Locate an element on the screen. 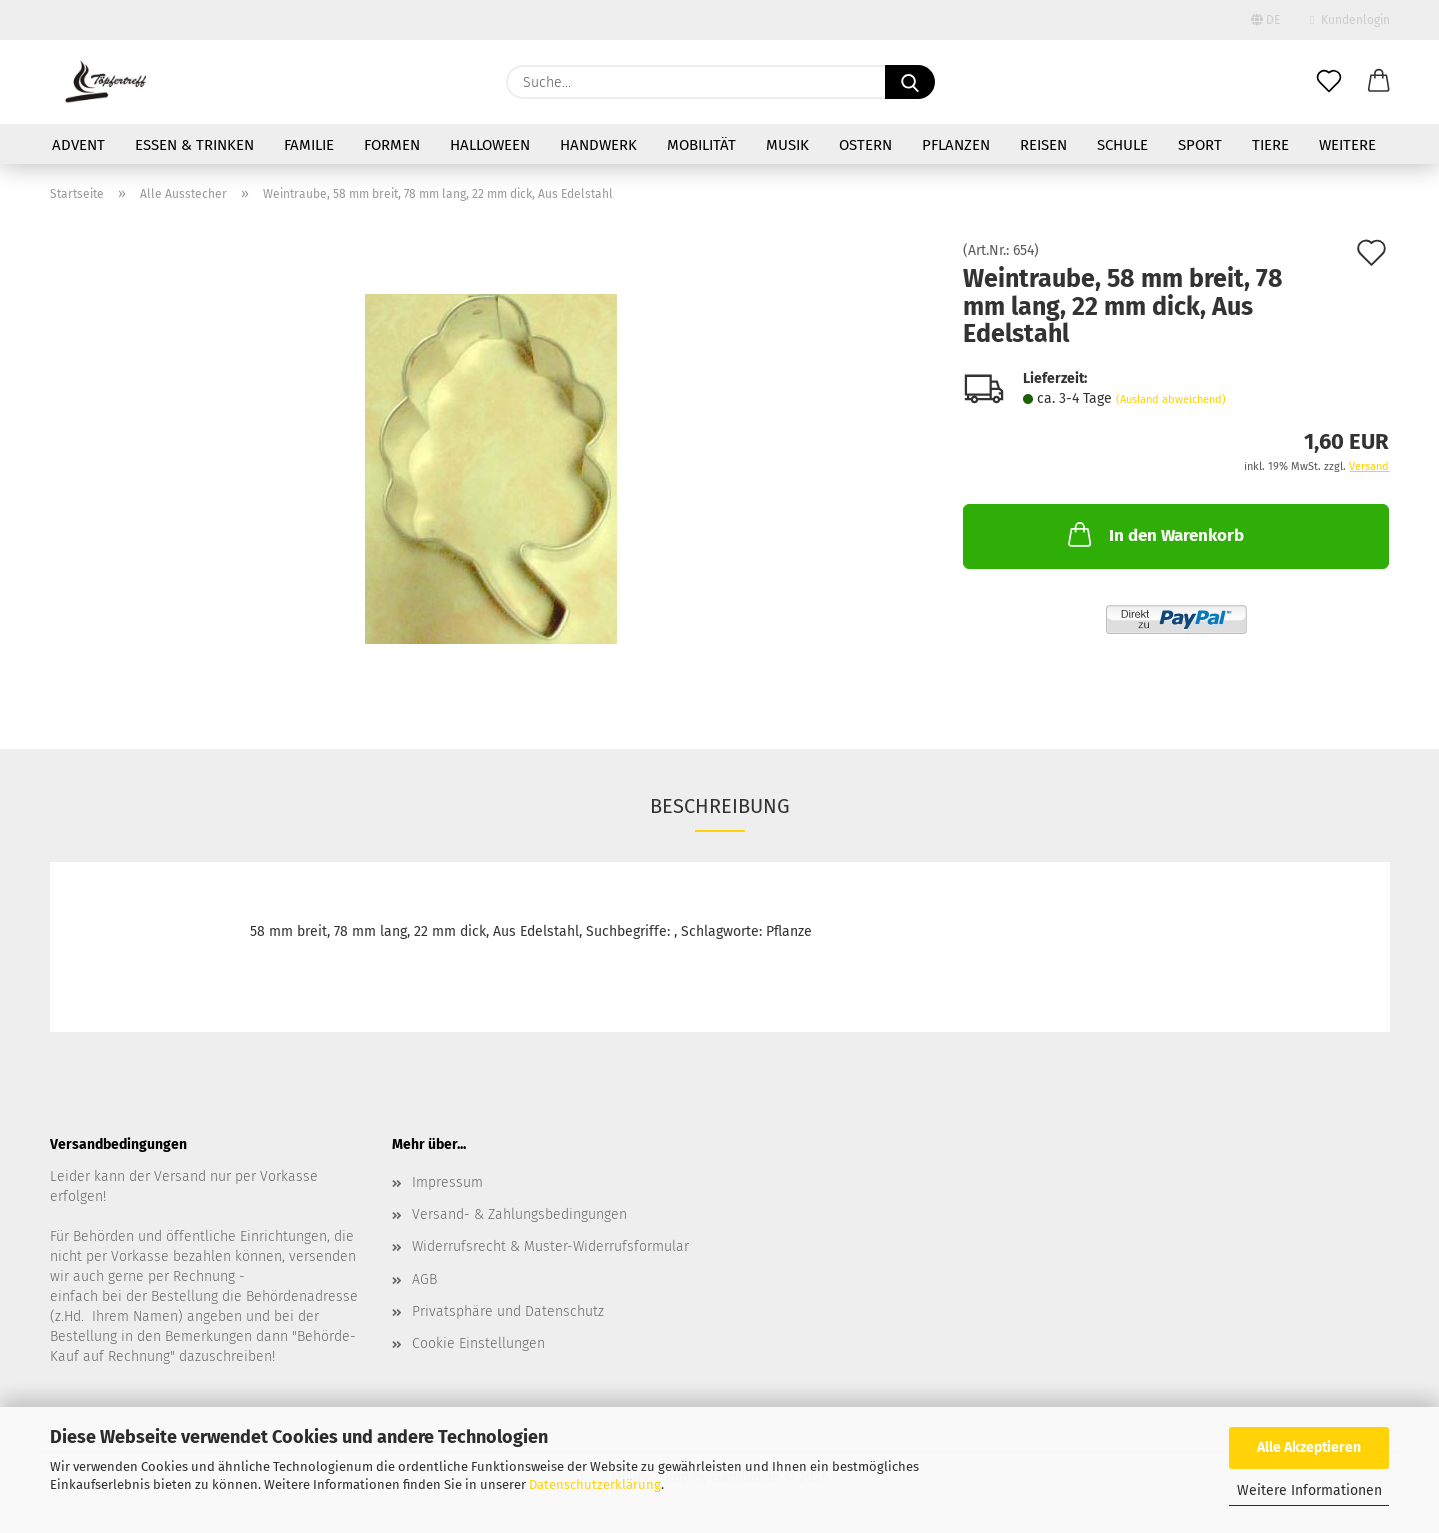  Alle Akzeptieren is located at coordinates (1309, 1447).